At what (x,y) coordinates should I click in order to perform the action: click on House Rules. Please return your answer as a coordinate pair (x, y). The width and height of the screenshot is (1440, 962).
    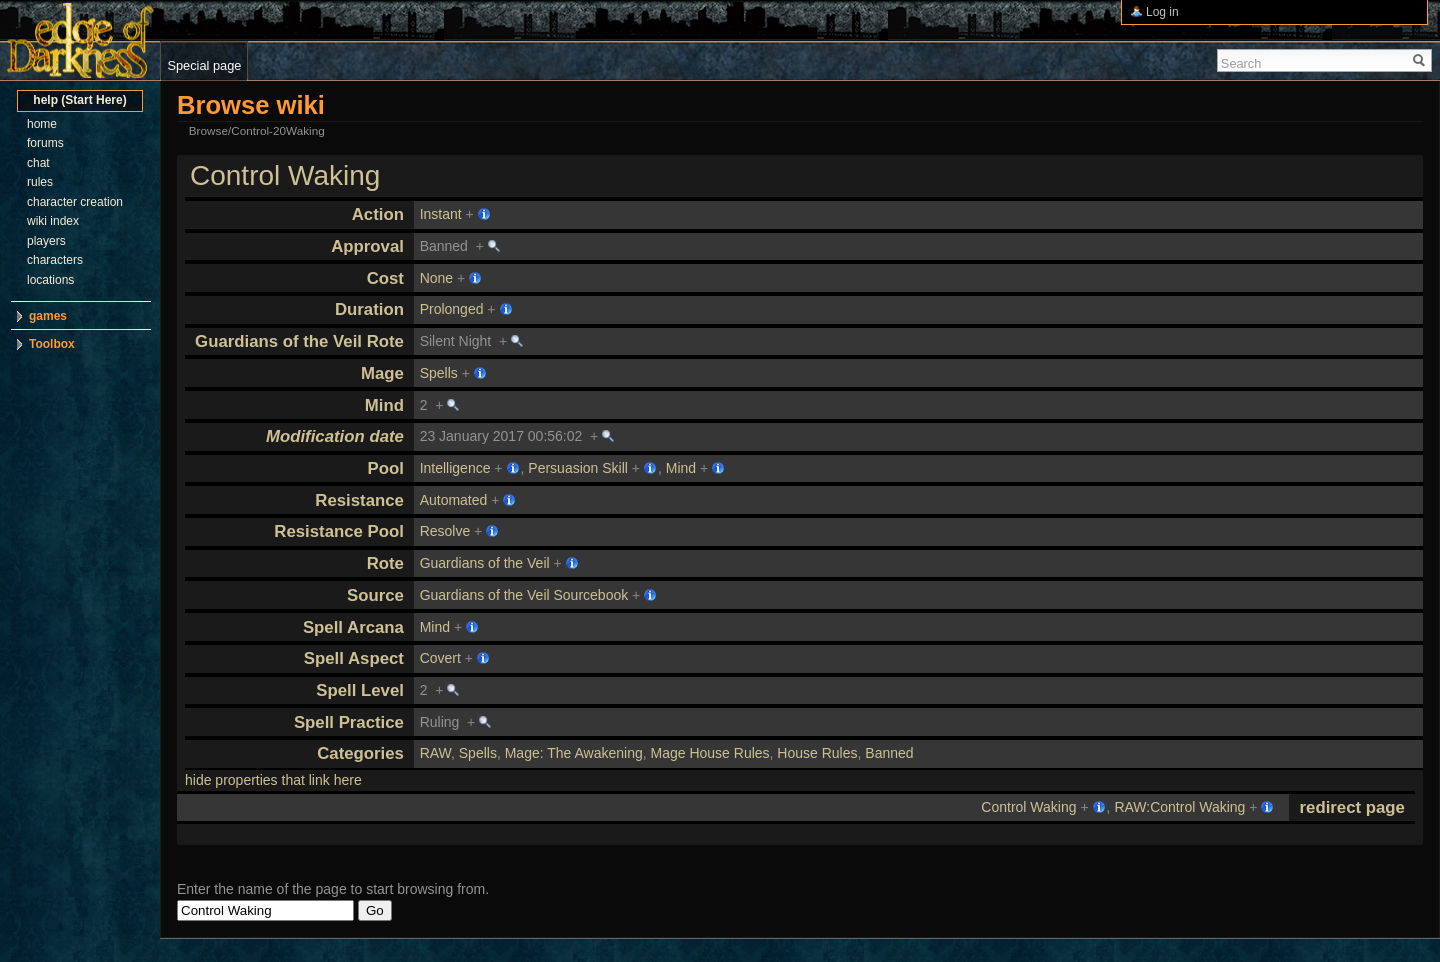
    Looking at the image, I should click on (817, 753).